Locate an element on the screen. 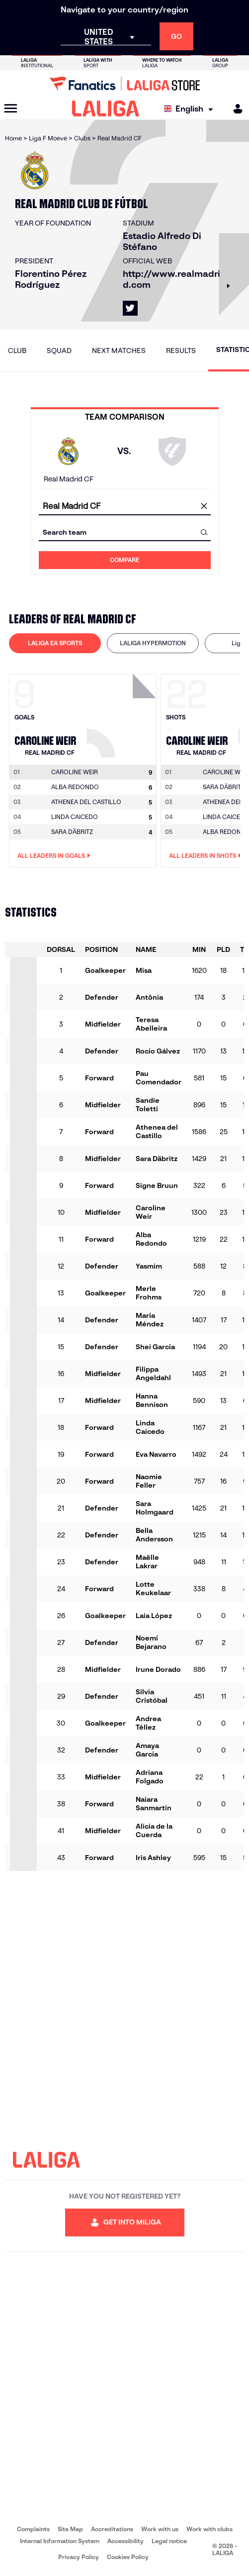 This screenshot has width=249, height=2576. Complaints is located at coordinates (33, 2529).